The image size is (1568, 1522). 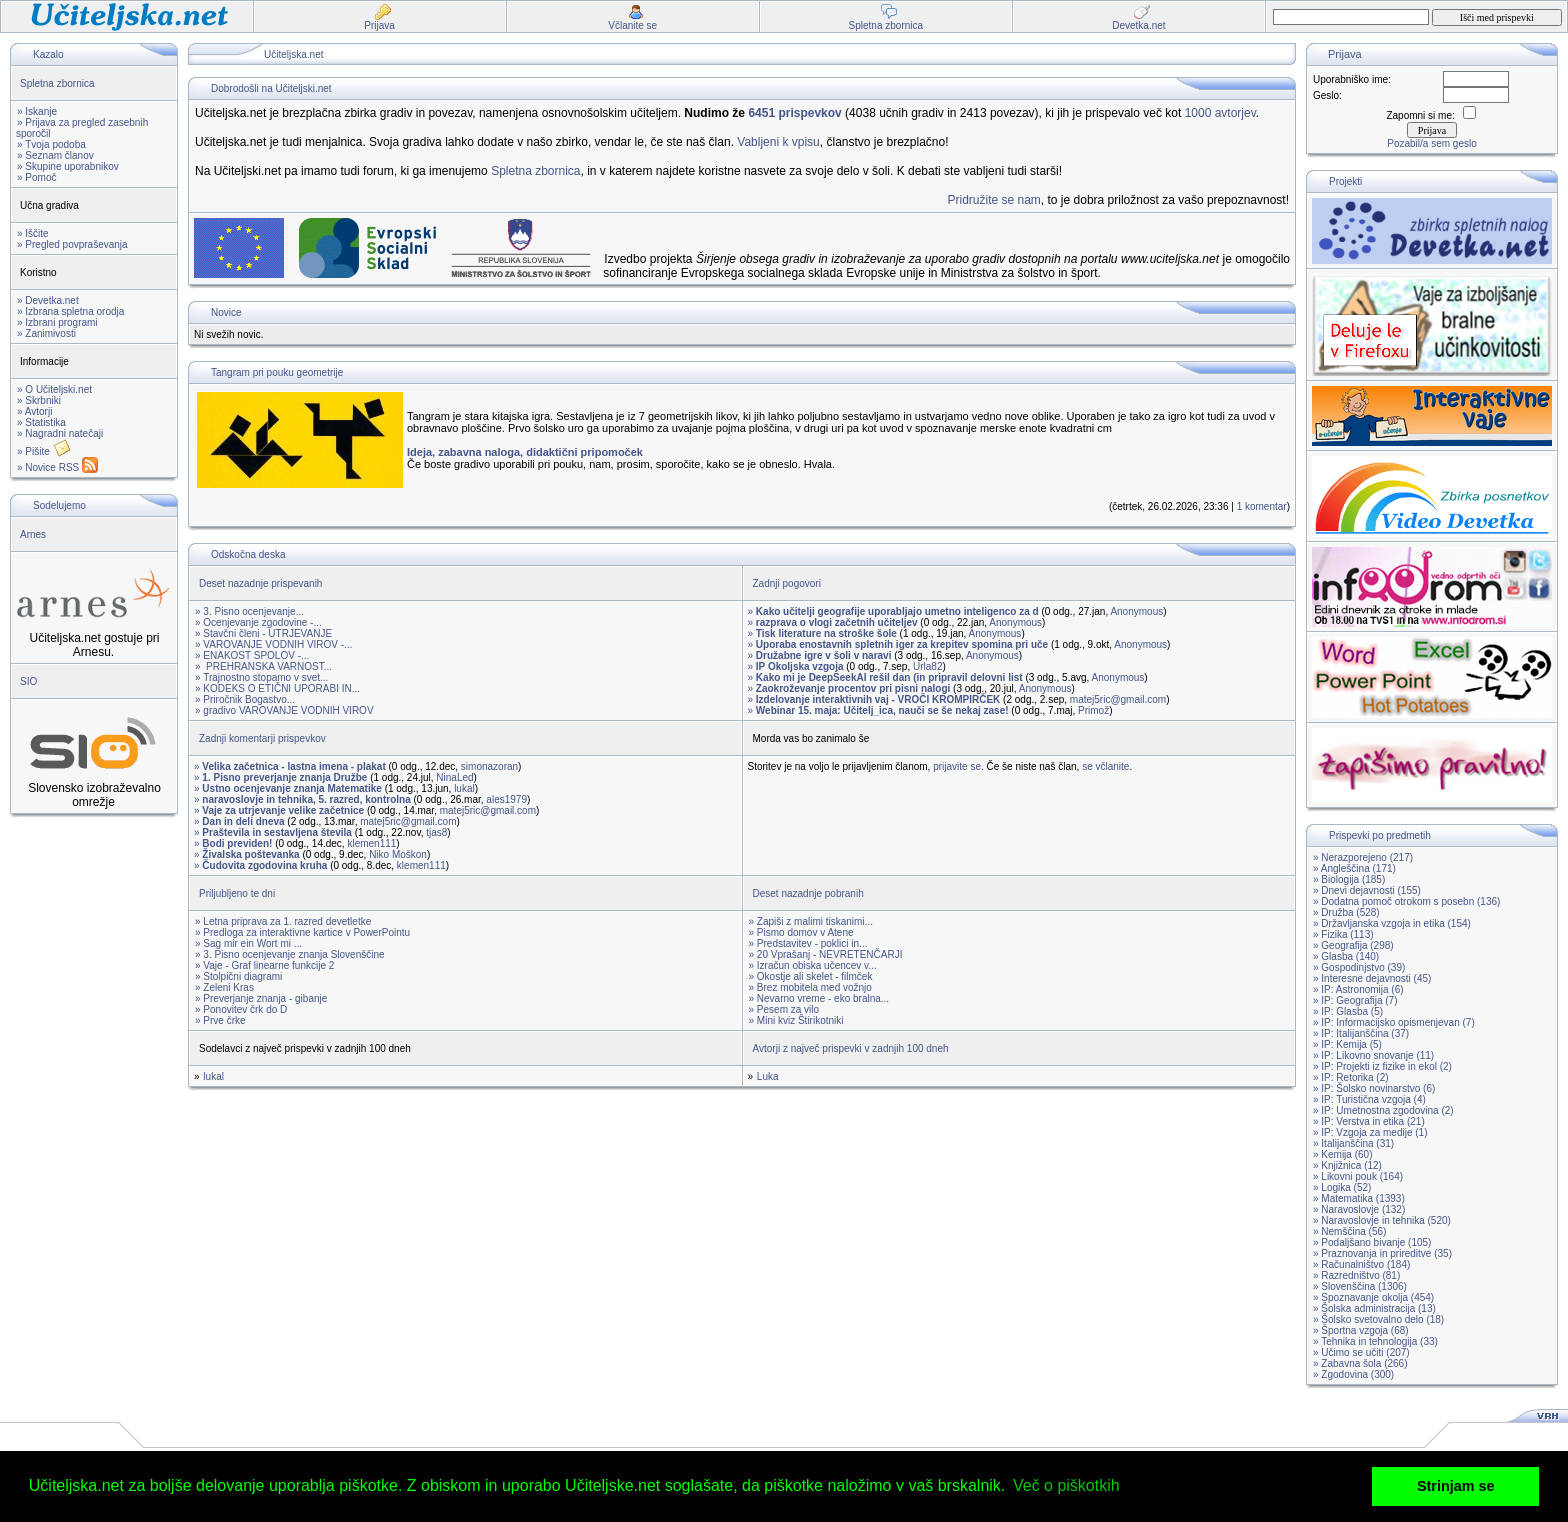 I want to click on » IP: Likovno snovanje (11), so click(x=1373, y=1055).